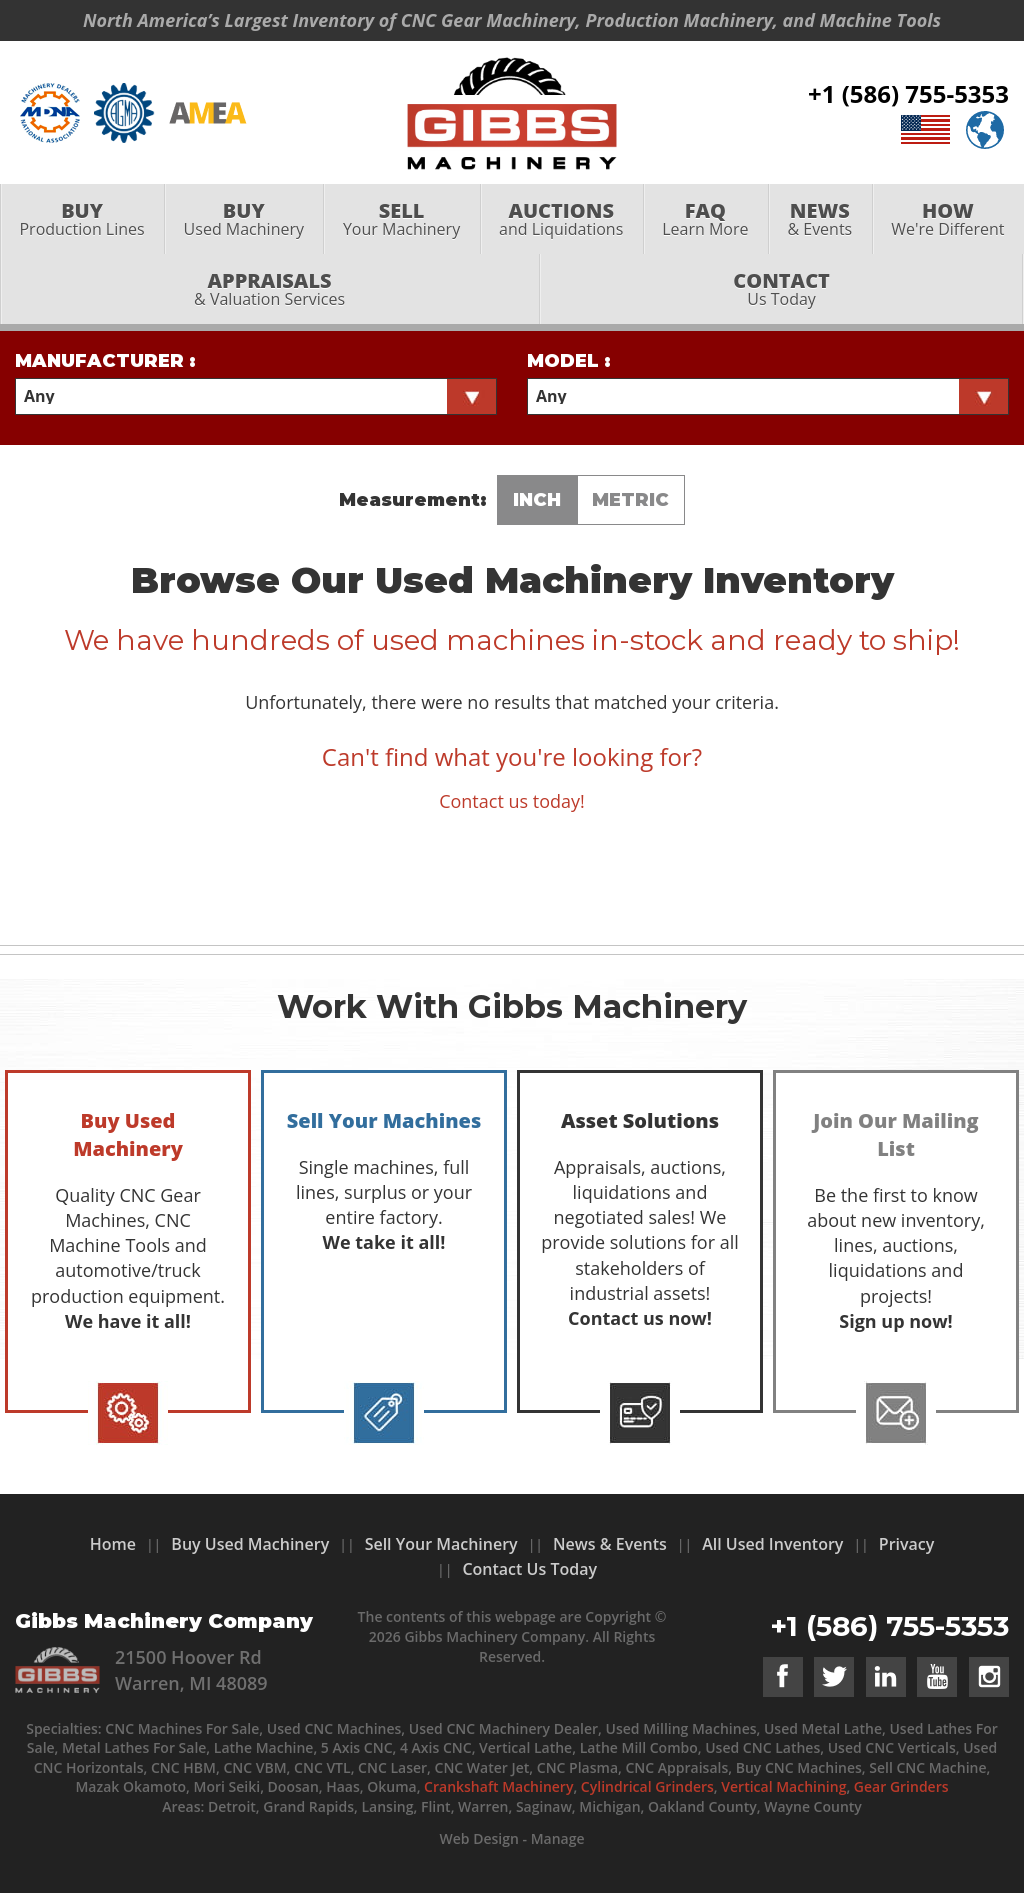 The image size is (1024, 1893). I want to click on News & Events, so click(610, 1544).